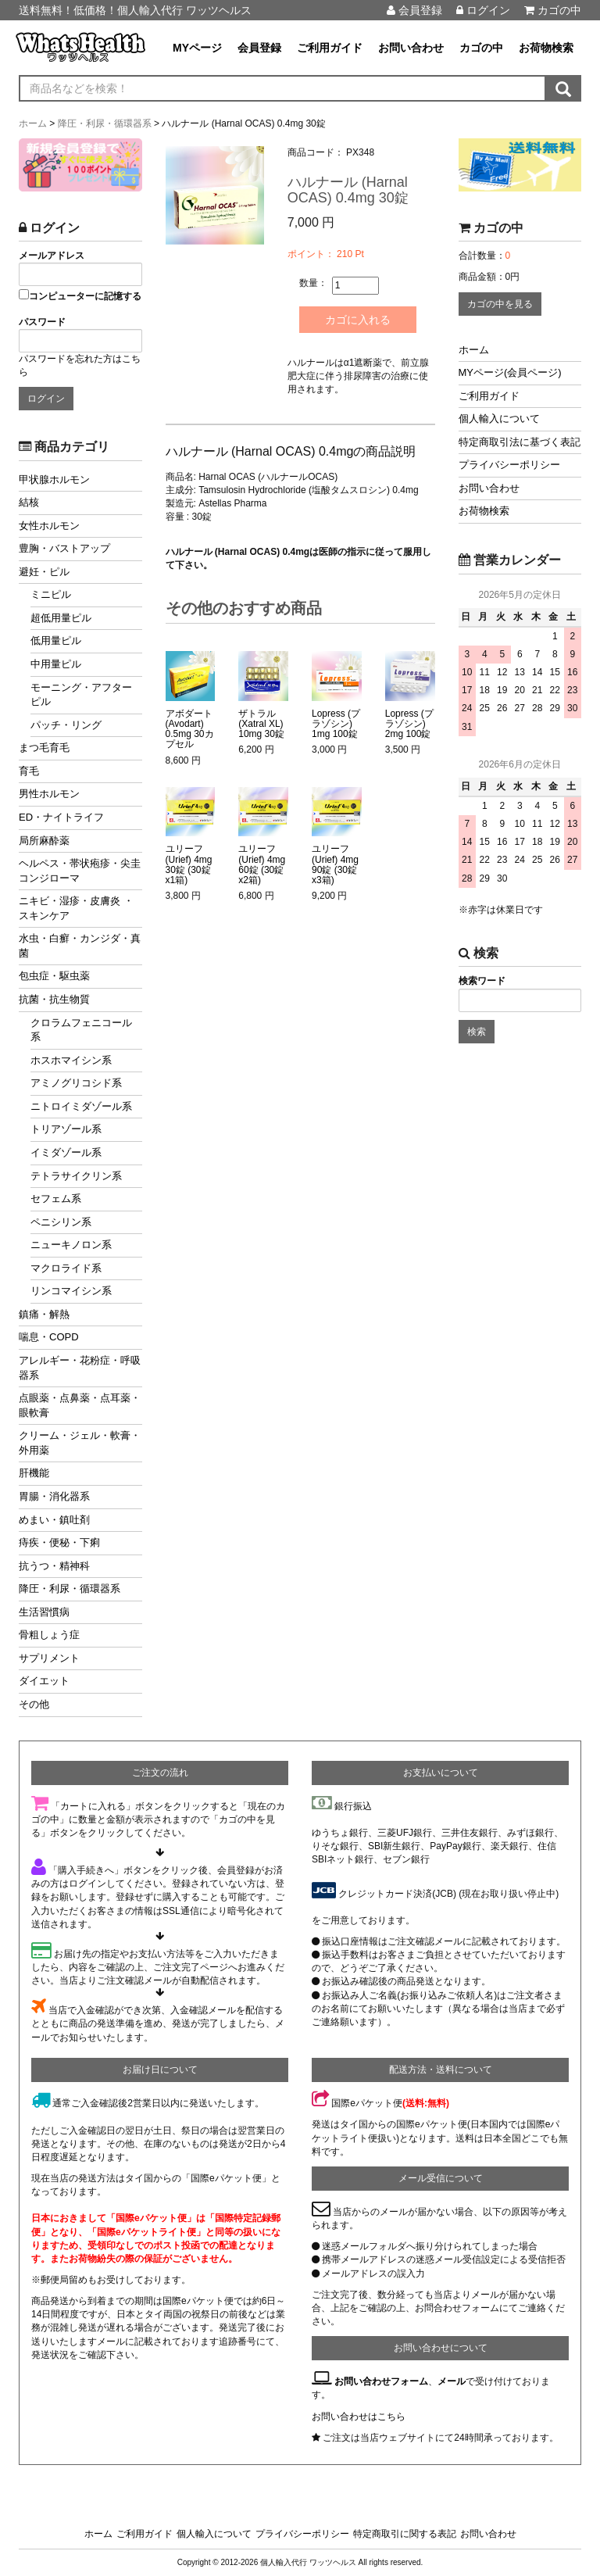 This screenshot has width=600, height=2576. What do you see at coordinates (66, 1268) in the screenshot?
I see `マクロライド系` at bounding box center [66, 1268].